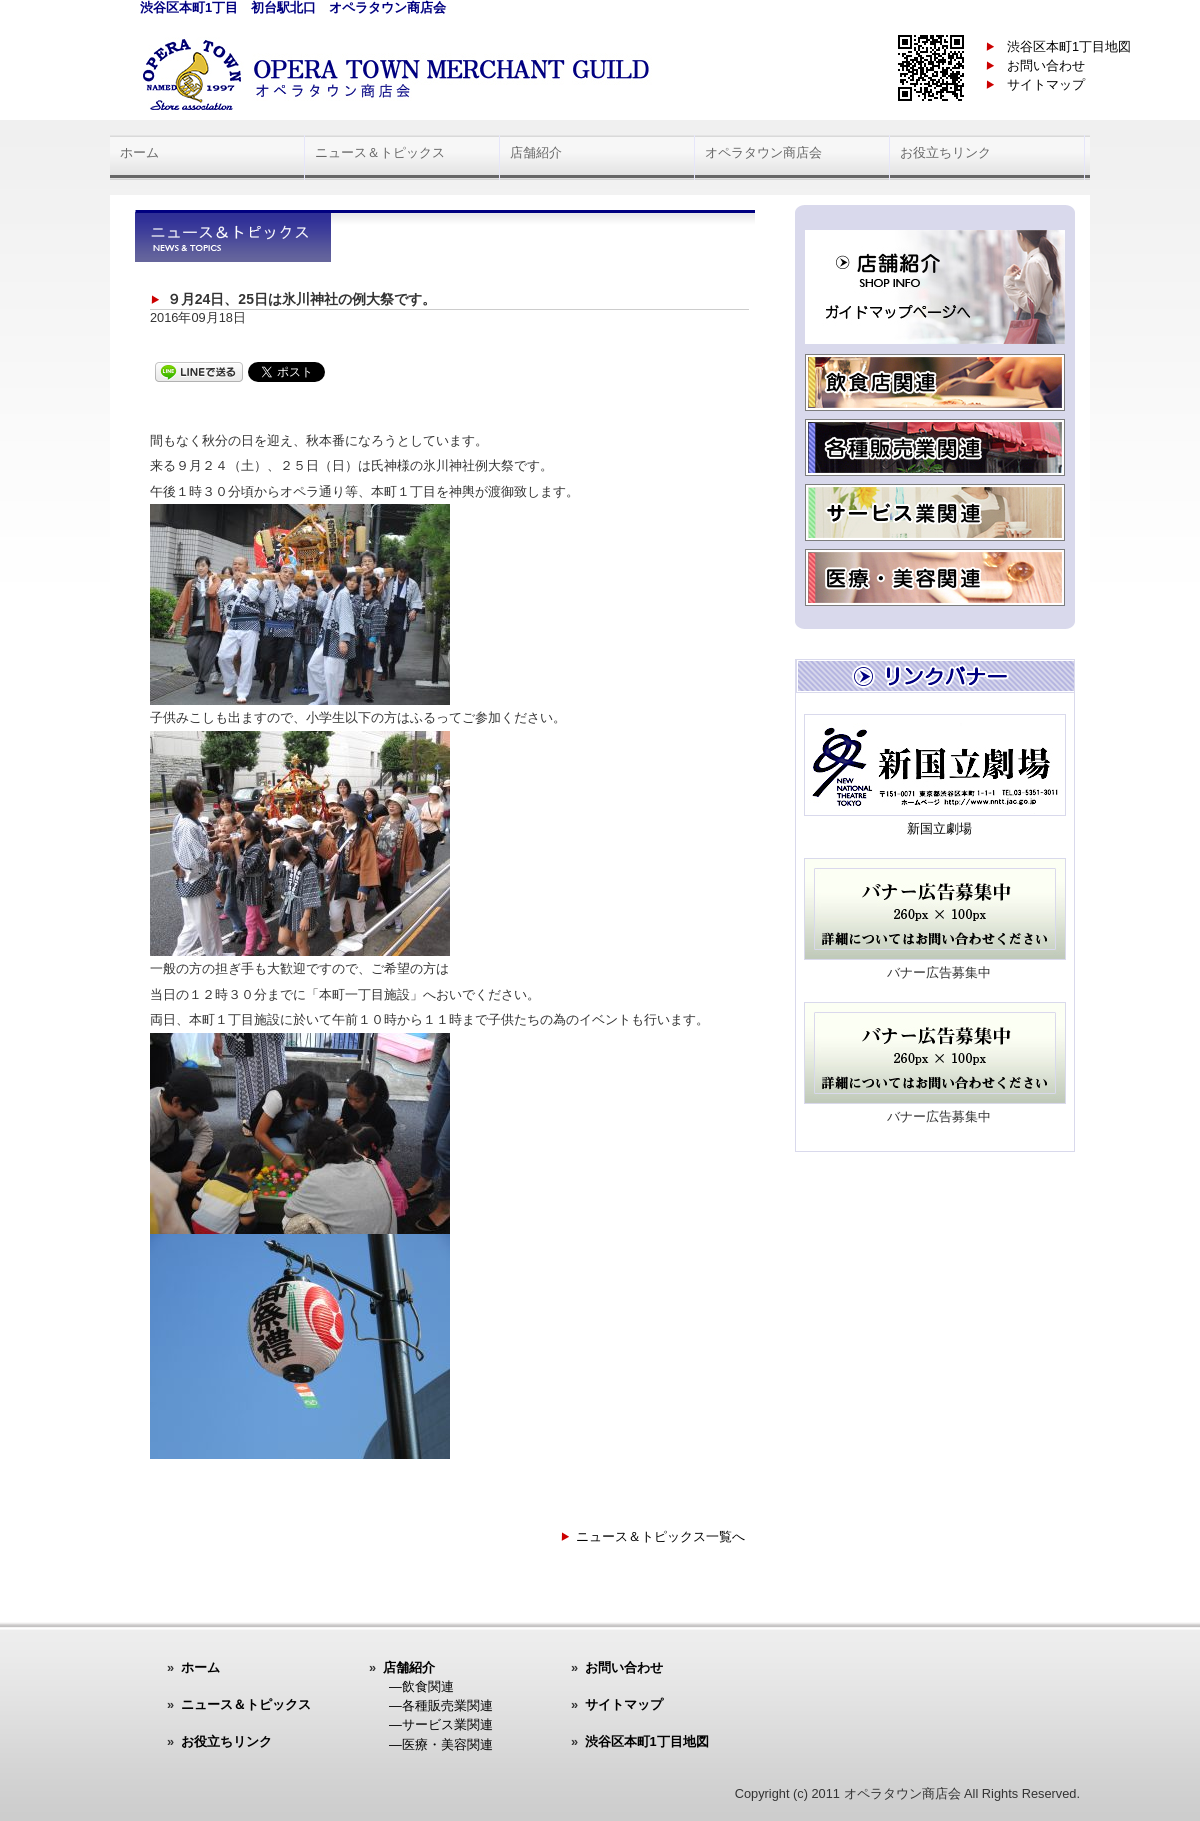 The image size is (1200, 1821). I want to click on 渋谷区本町1丁目地図, so click(1069, 46).